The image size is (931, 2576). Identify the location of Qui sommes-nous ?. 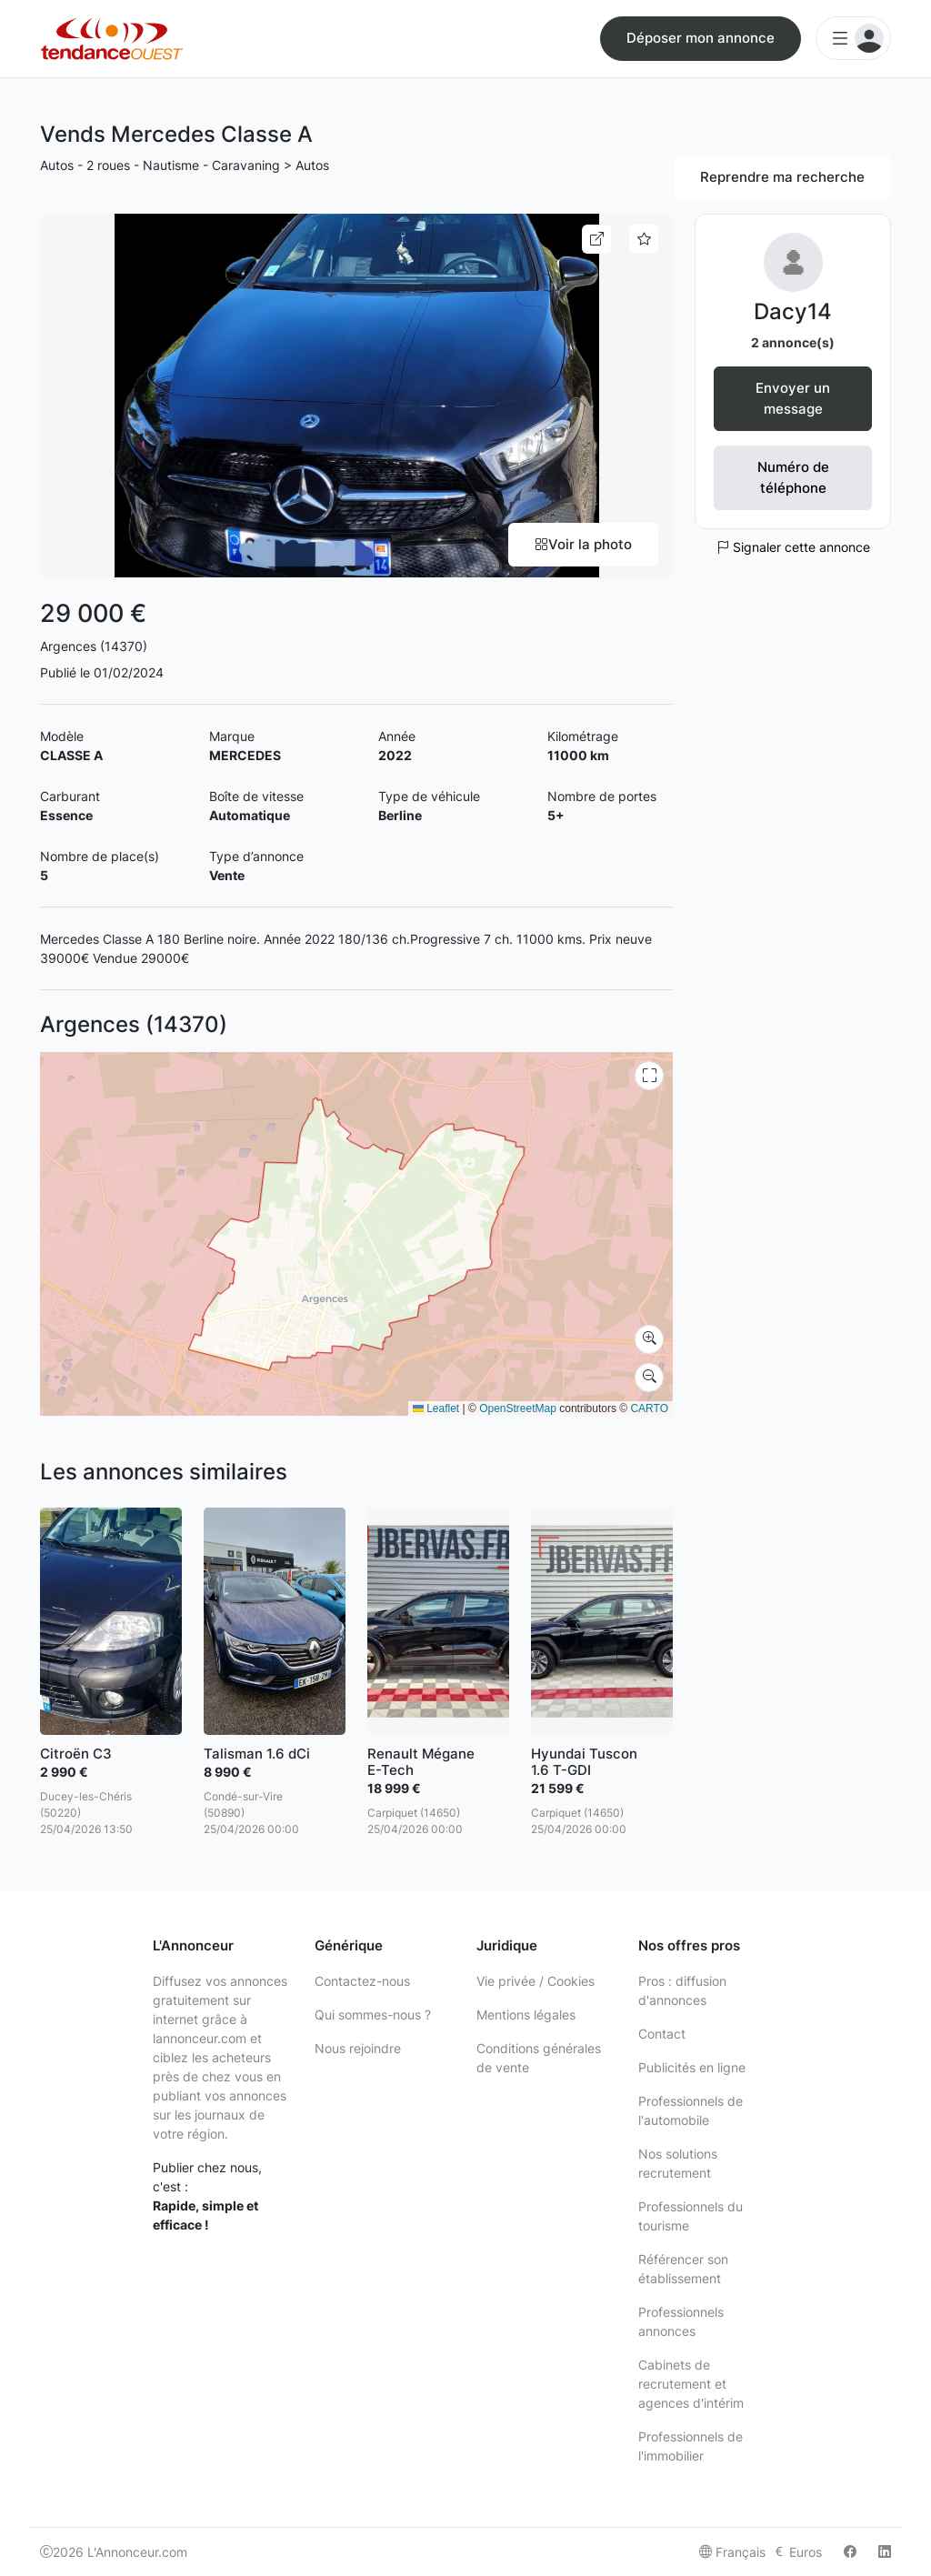
(373, 2014).